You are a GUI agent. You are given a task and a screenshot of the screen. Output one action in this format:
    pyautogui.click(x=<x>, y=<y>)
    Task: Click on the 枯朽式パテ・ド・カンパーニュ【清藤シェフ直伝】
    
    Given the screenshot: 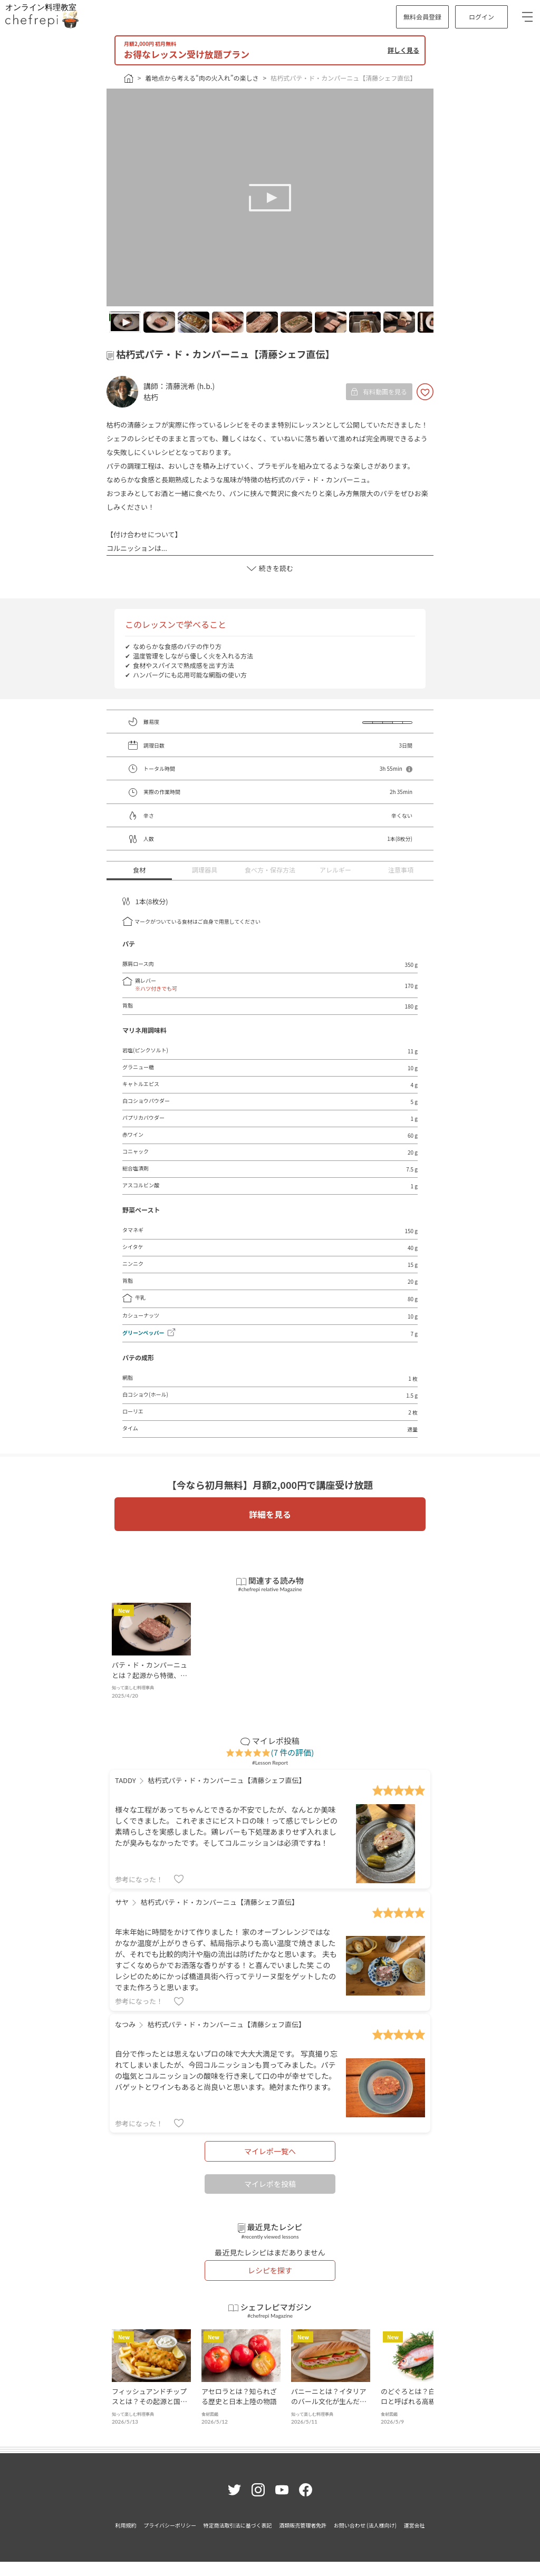 What is the action you would take?
    pyautogui.click(x=343, y=77)
    